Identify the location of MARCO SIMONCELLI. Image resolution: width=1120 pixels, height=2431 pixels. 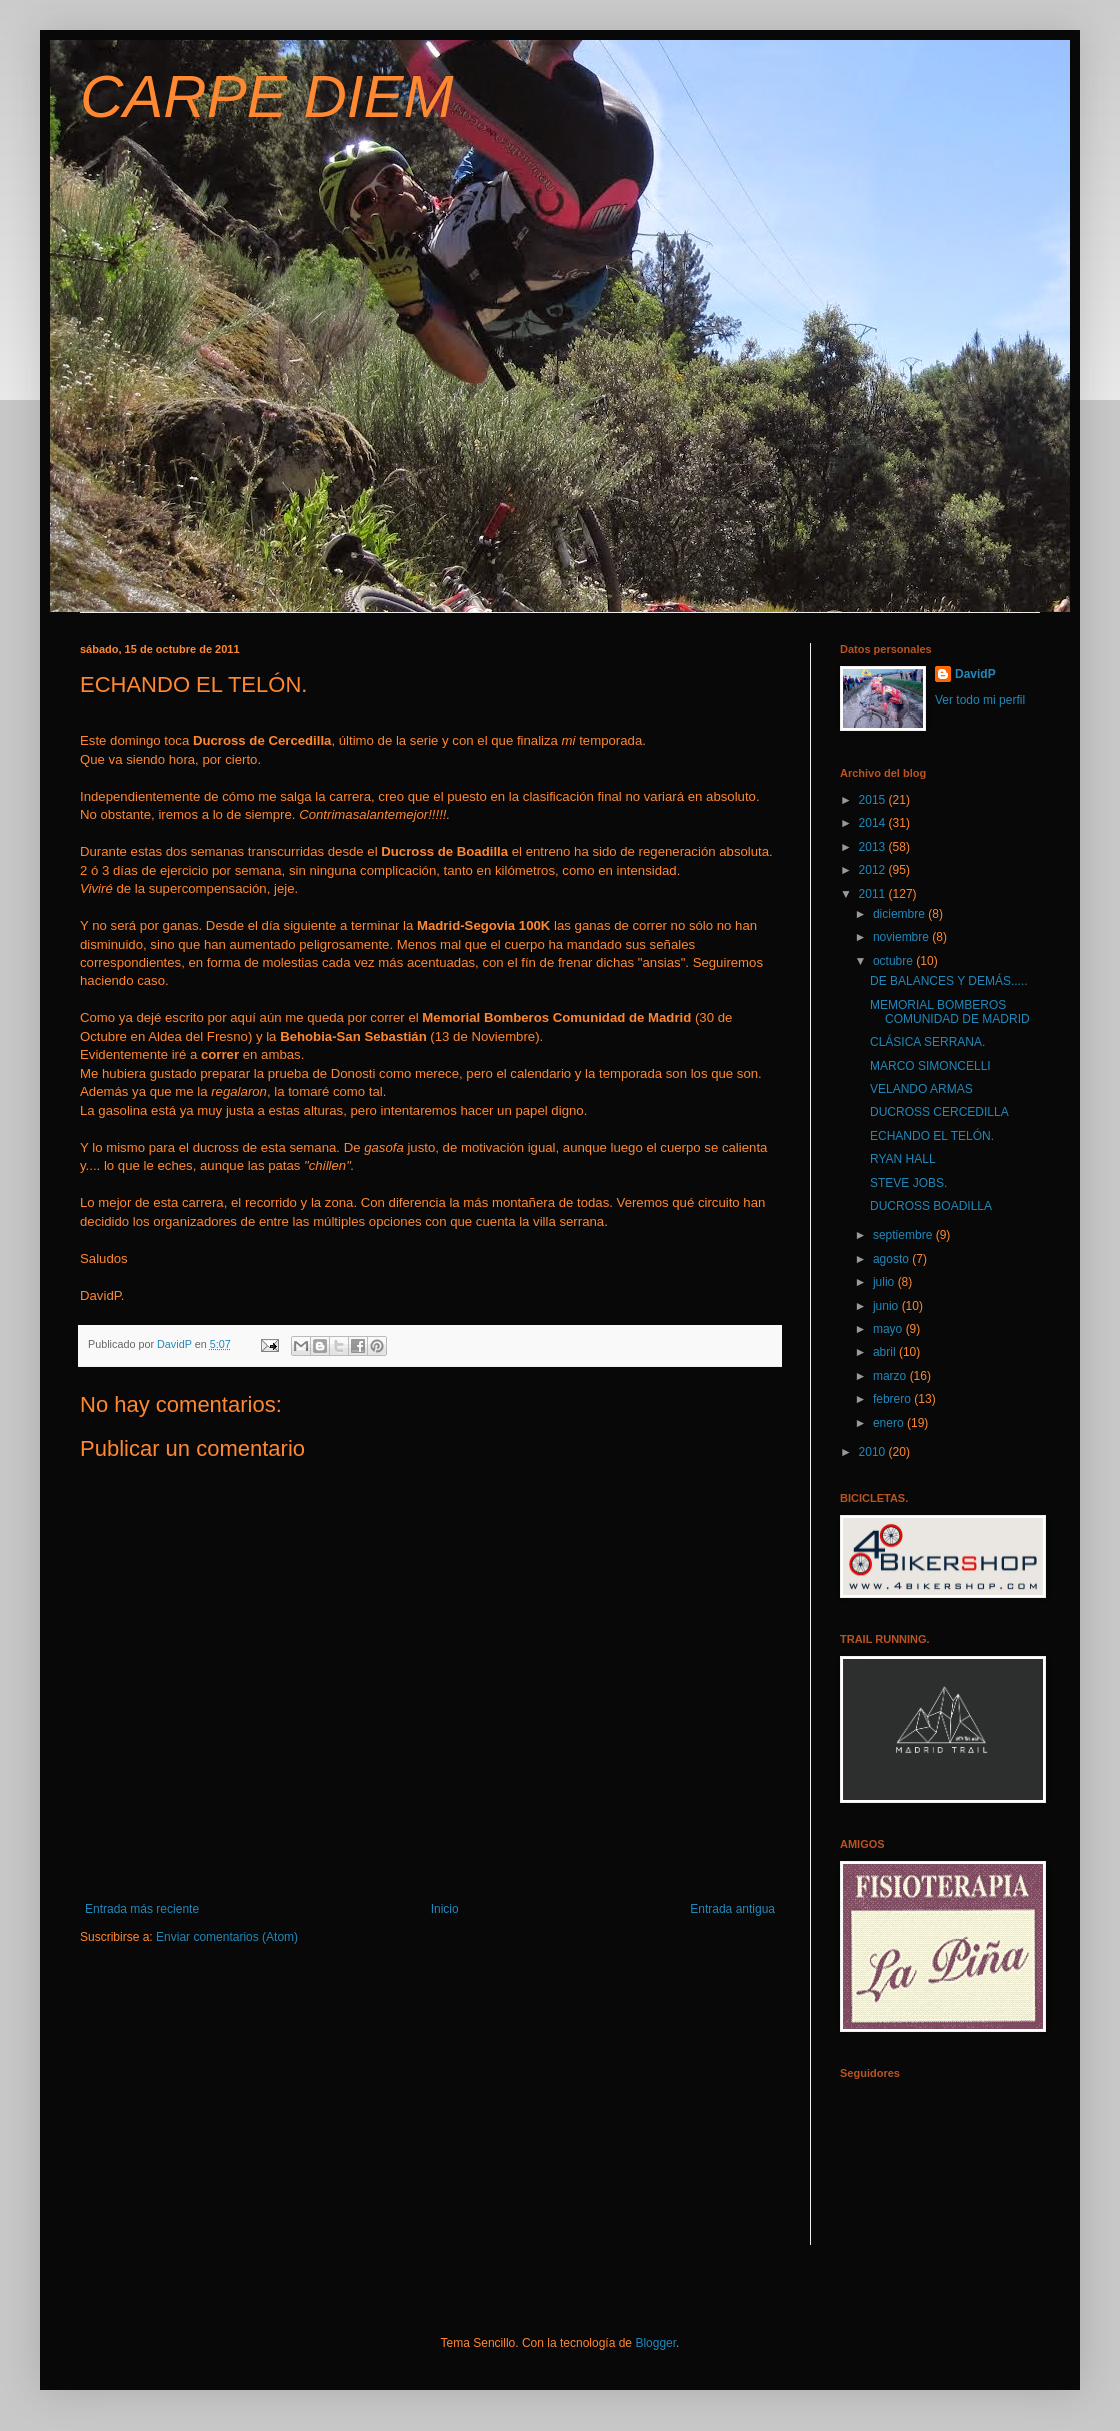
(930, 1066).